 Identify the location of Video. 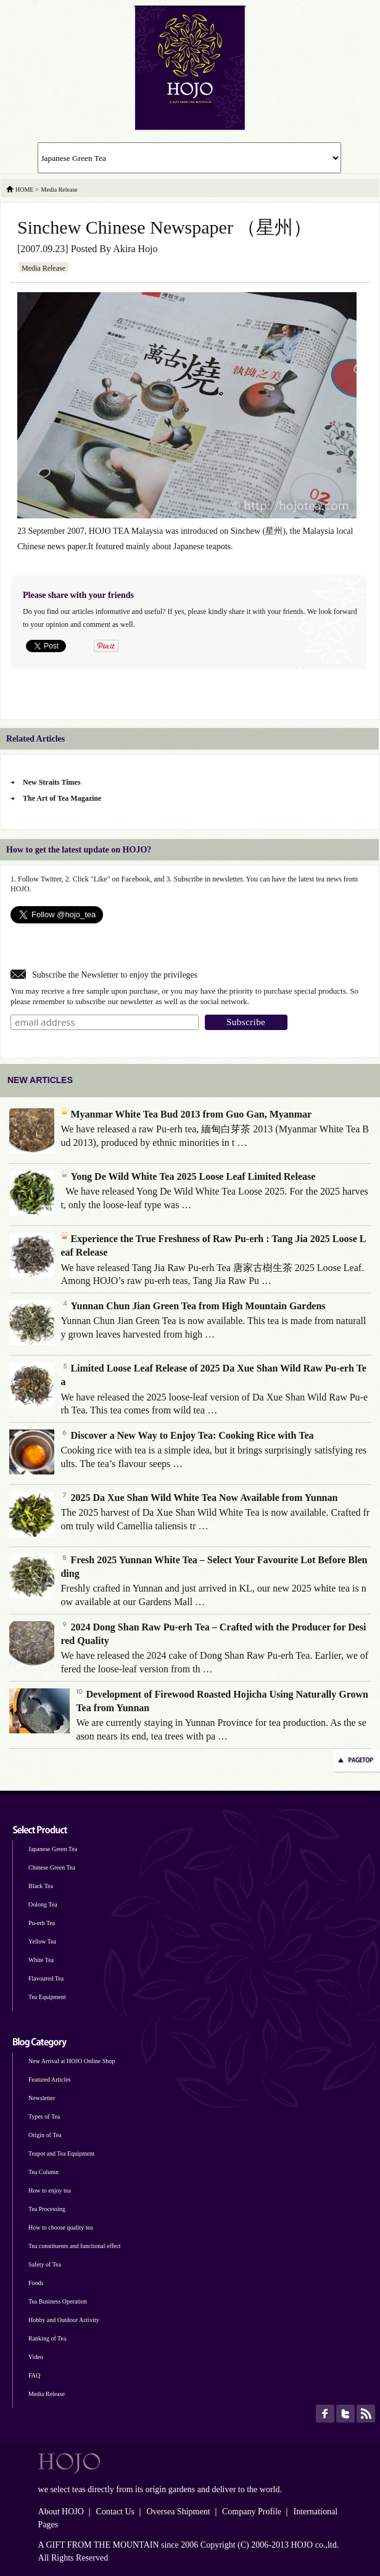
(35, 2356).